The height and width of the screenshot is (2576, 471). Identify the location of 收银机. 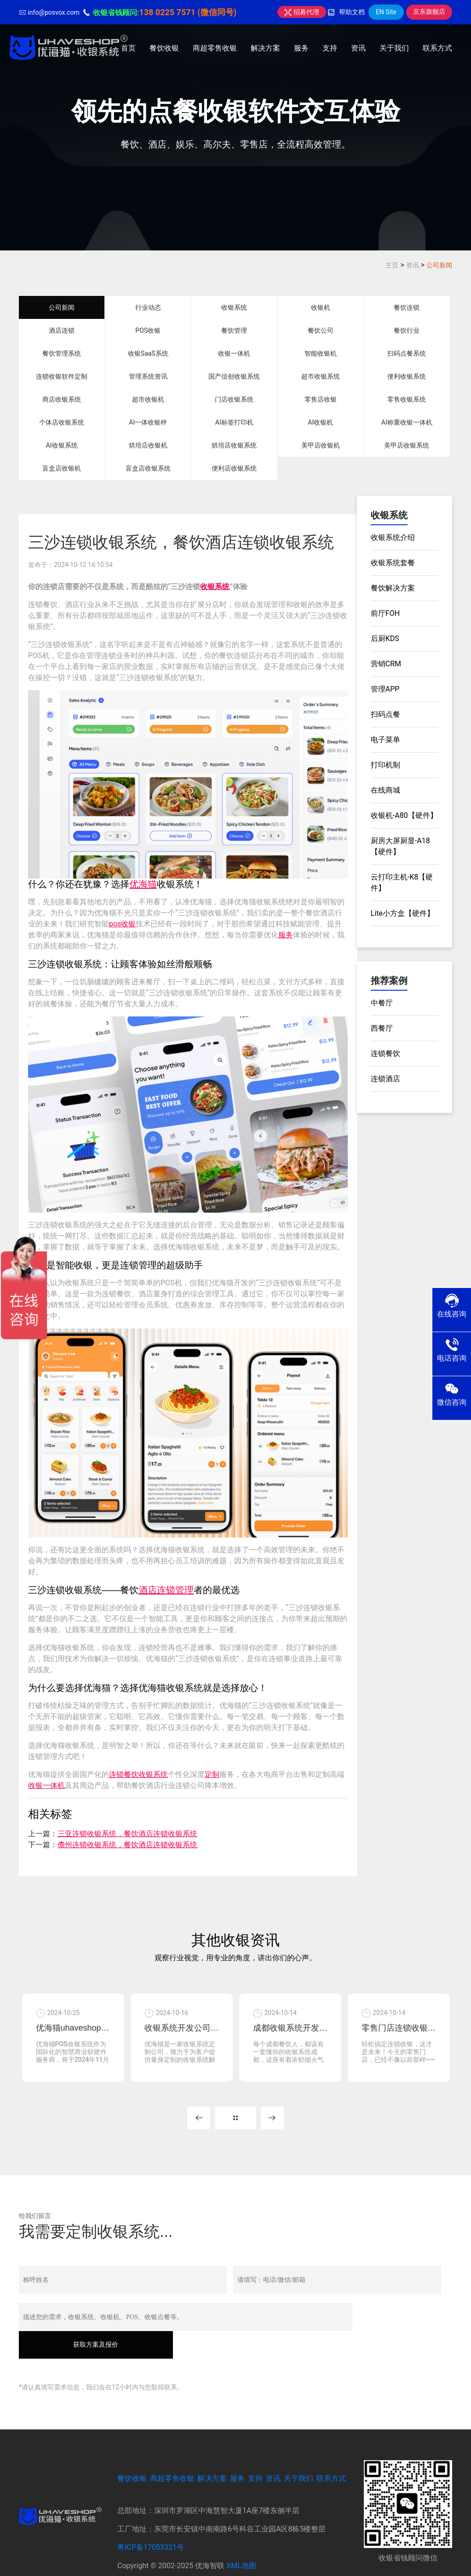
(320, 307).